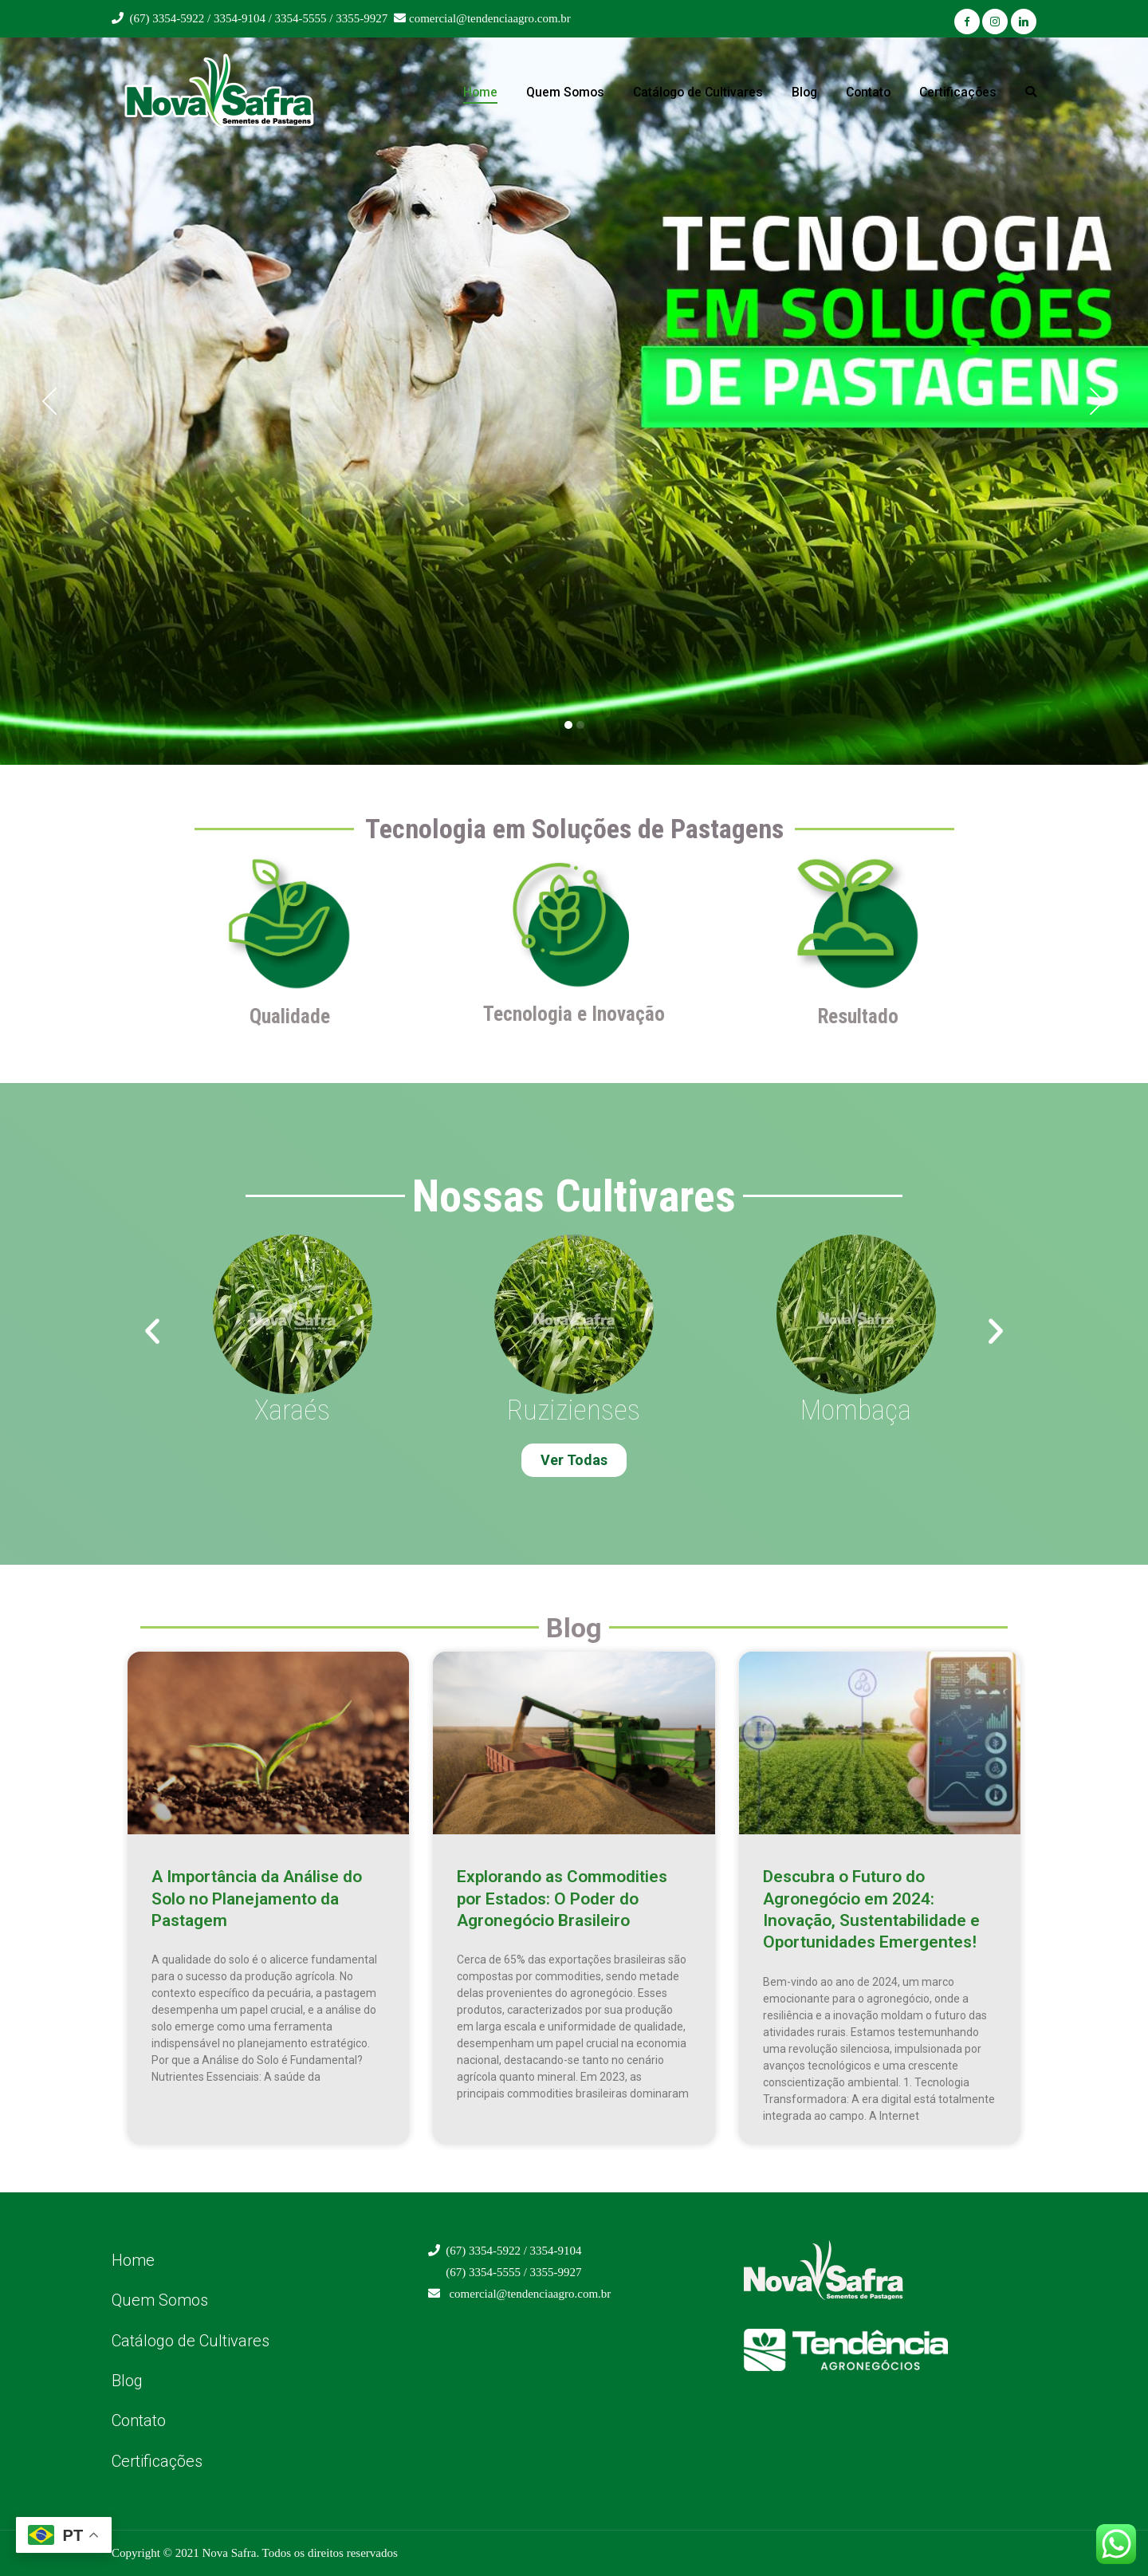 Image resolution: width=1148 pixels, height=2576 pixels. What do you see at coordinates (562, 1898) in the screenshot?
I see `Explorando as Commodities por Estados: O Poder do Agronegócio Brasileiro` at bounding box center [562, 1898].